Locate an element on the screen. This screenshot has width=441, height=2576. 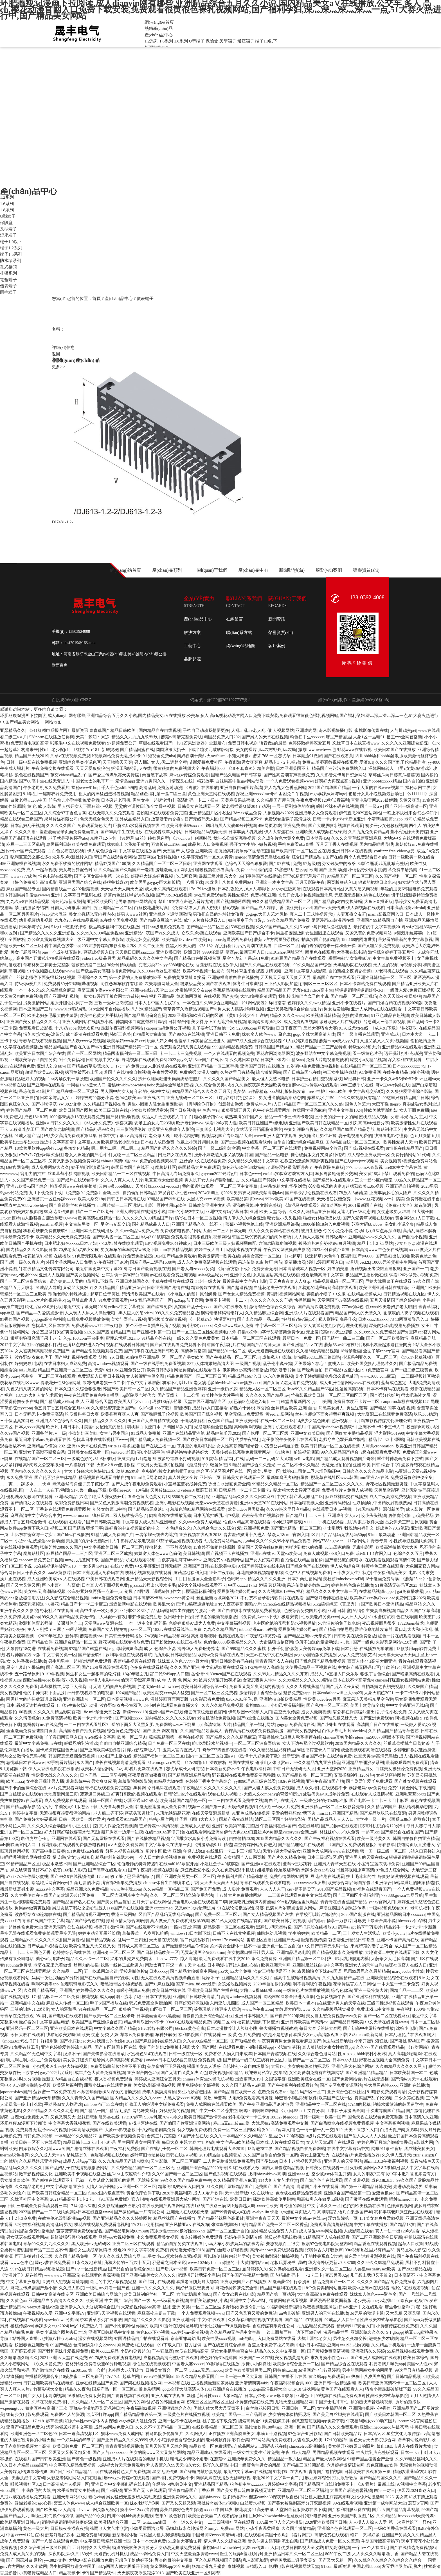
俄罗斯一级a大片免费 is located at coordinates (279, 1806).